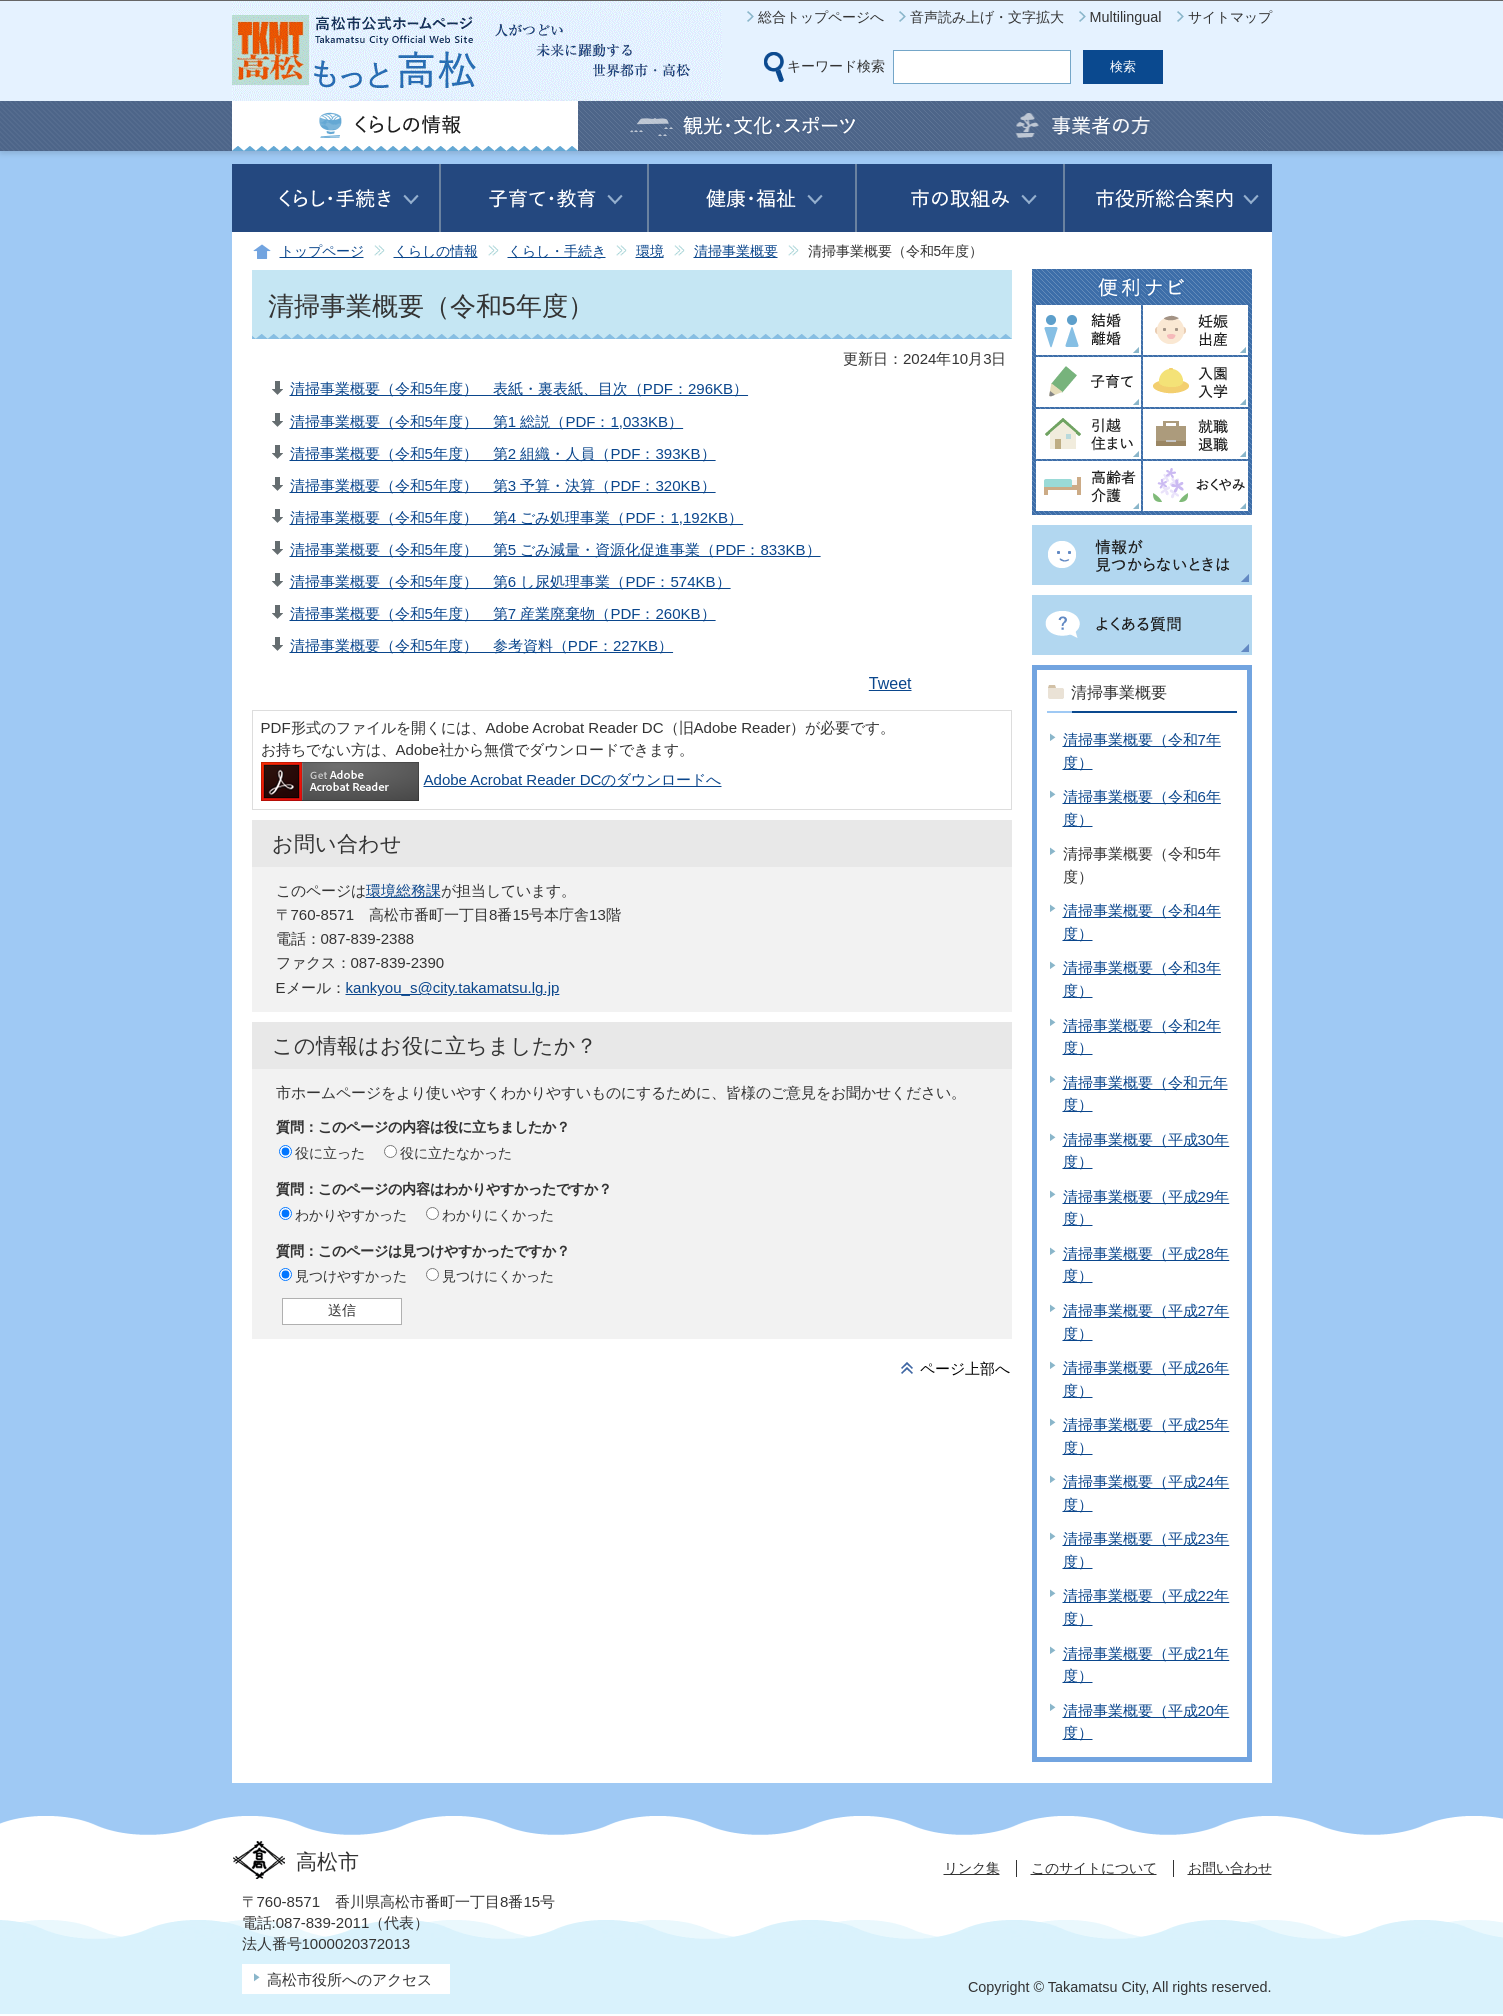  What do you see at coordinates (453, 987) in the screenshot?
I see `kankyou_s@city.takamatsu.lg.jp` at bounding box center [453, 987].